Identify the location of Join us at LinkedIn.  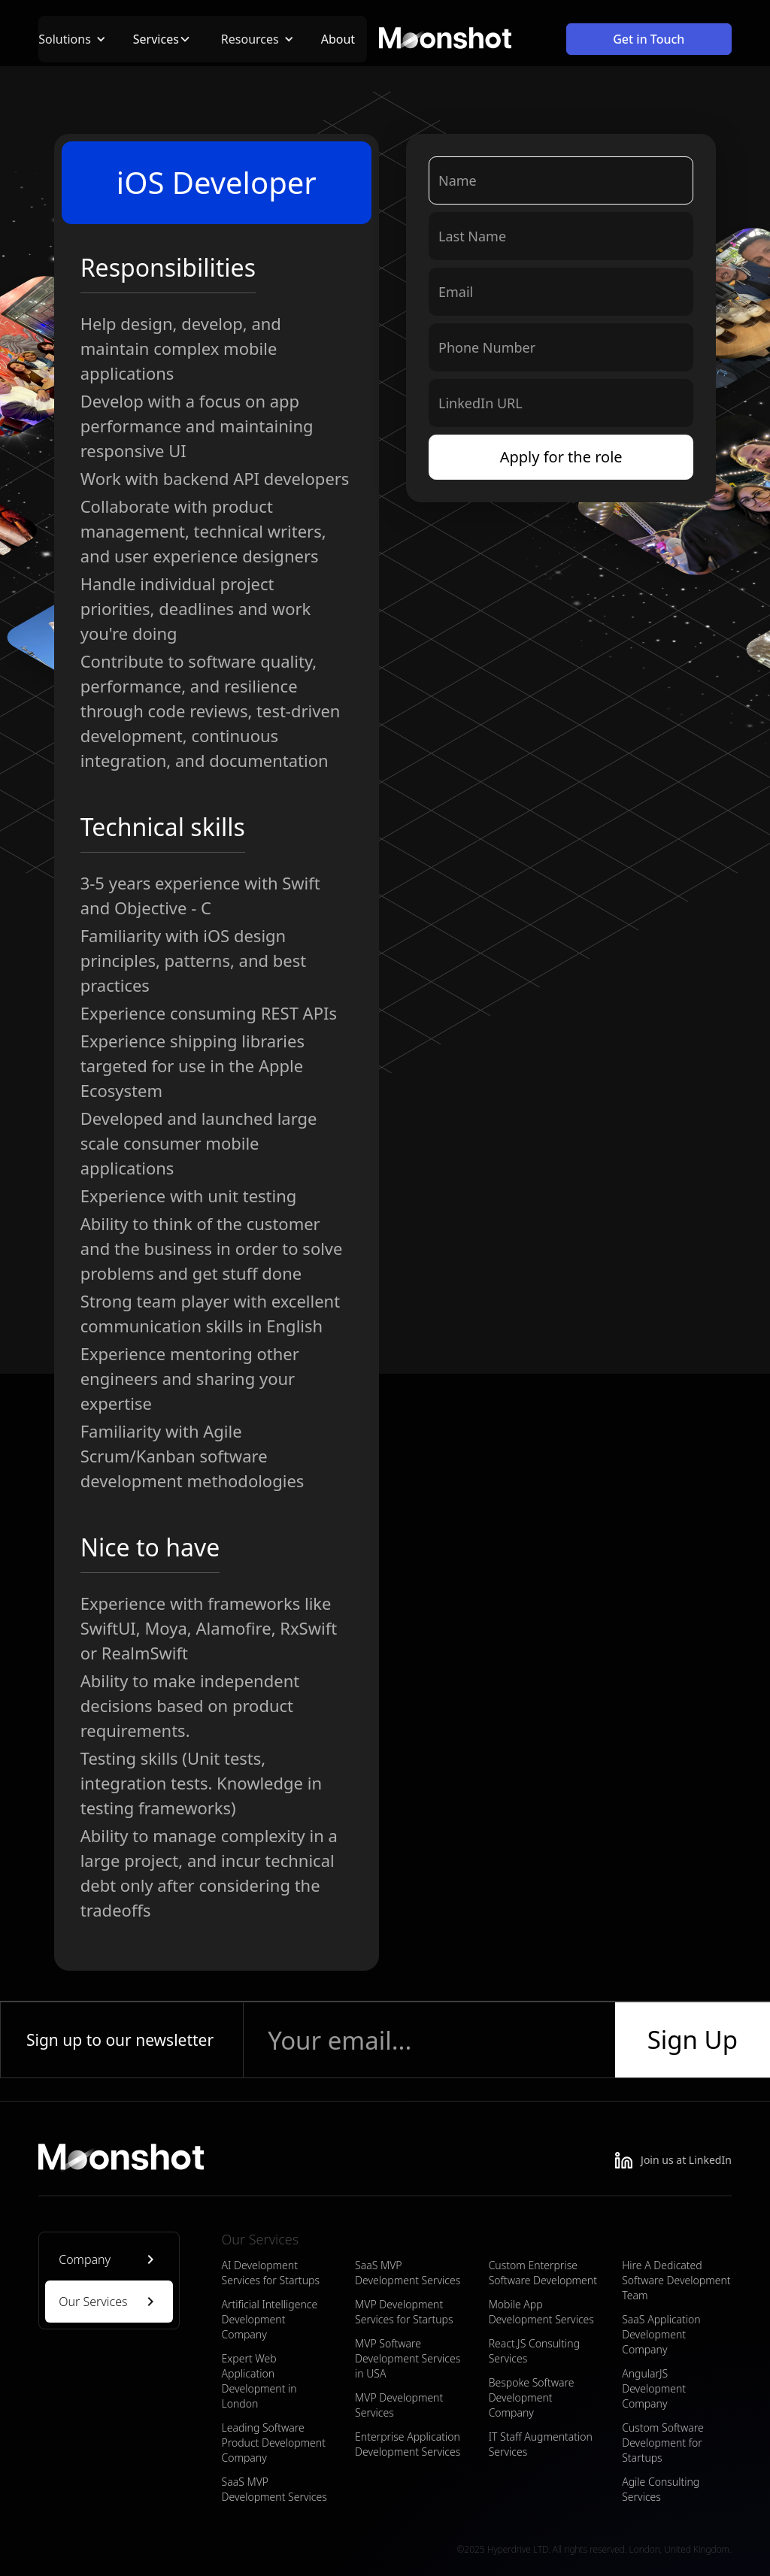
(686, 2160).